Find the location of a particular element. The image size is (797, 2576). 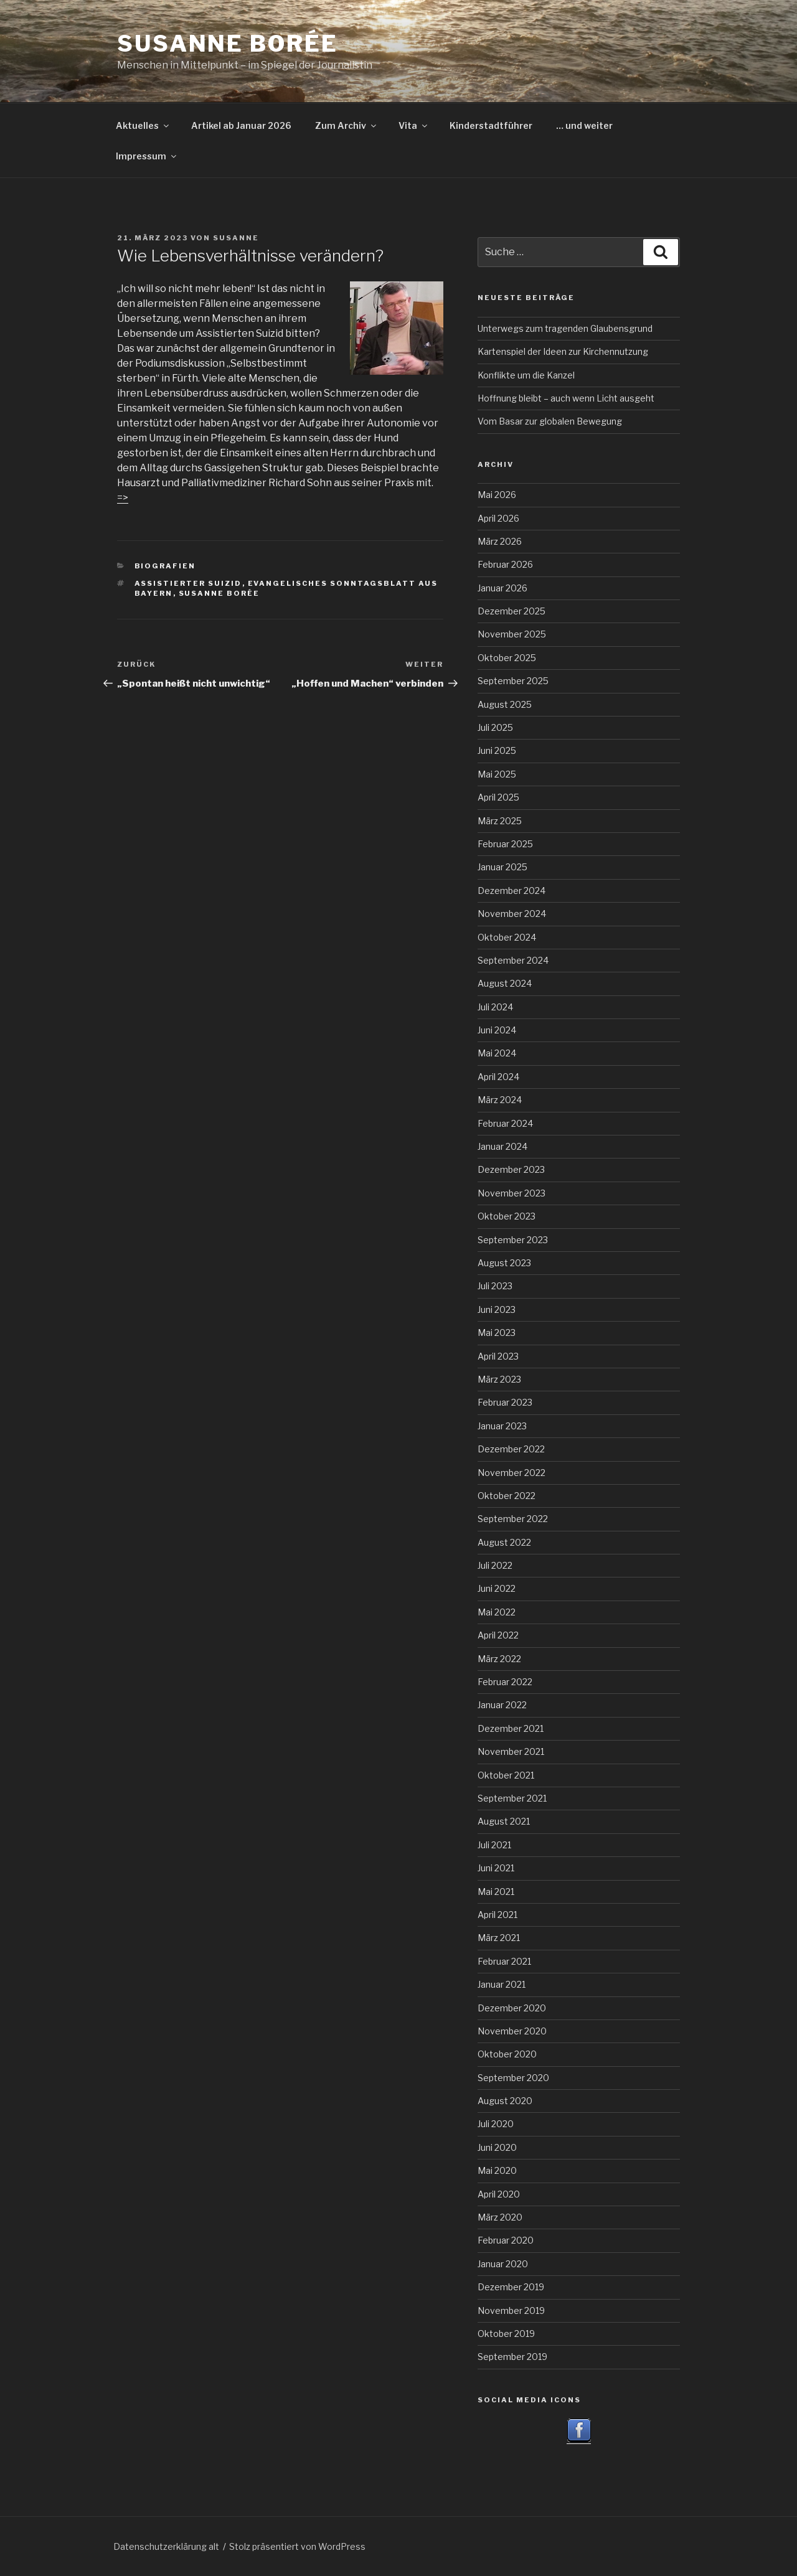

September 2025 is located at coordinates (513, 680).